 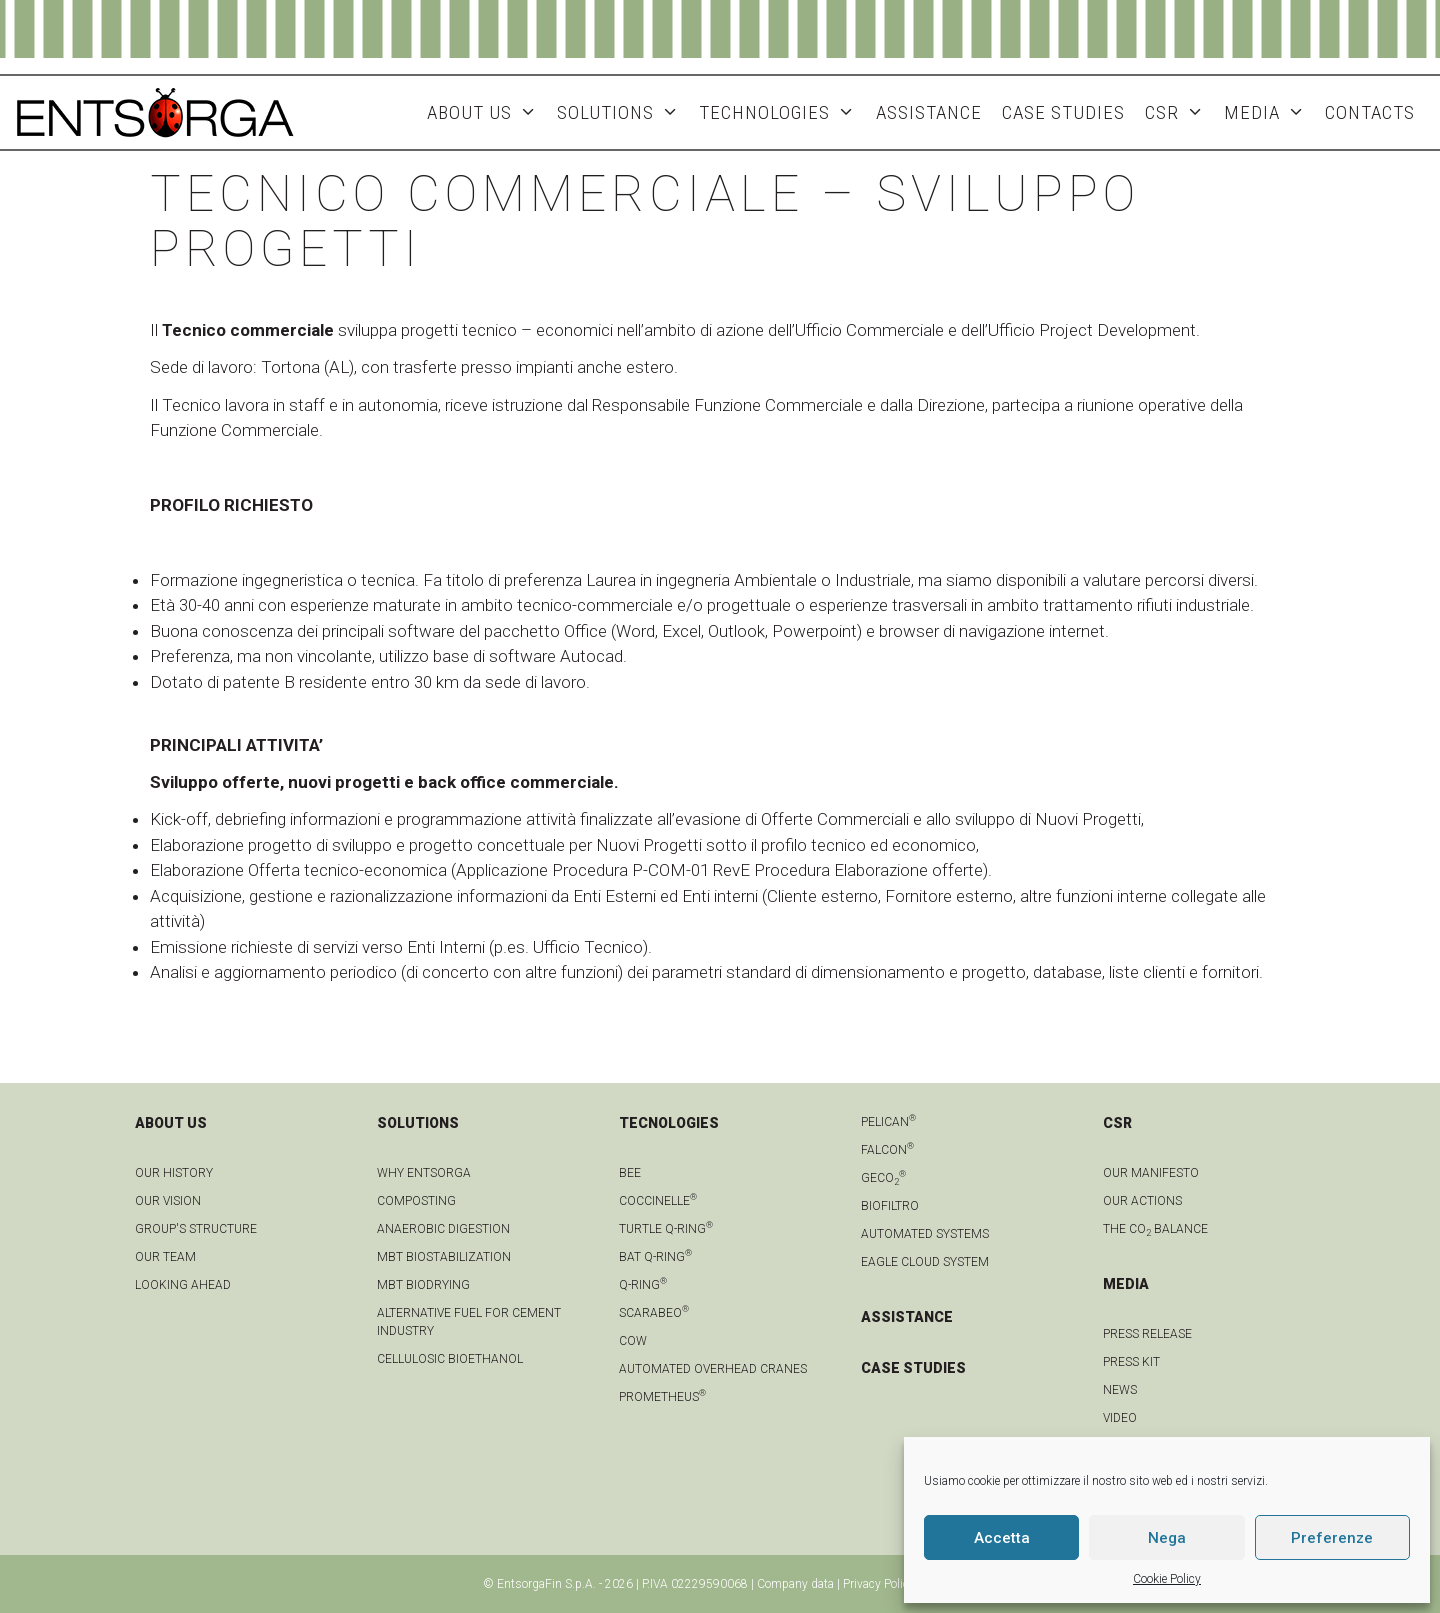 I want to click on Technologies, so click(x=782, y=112).